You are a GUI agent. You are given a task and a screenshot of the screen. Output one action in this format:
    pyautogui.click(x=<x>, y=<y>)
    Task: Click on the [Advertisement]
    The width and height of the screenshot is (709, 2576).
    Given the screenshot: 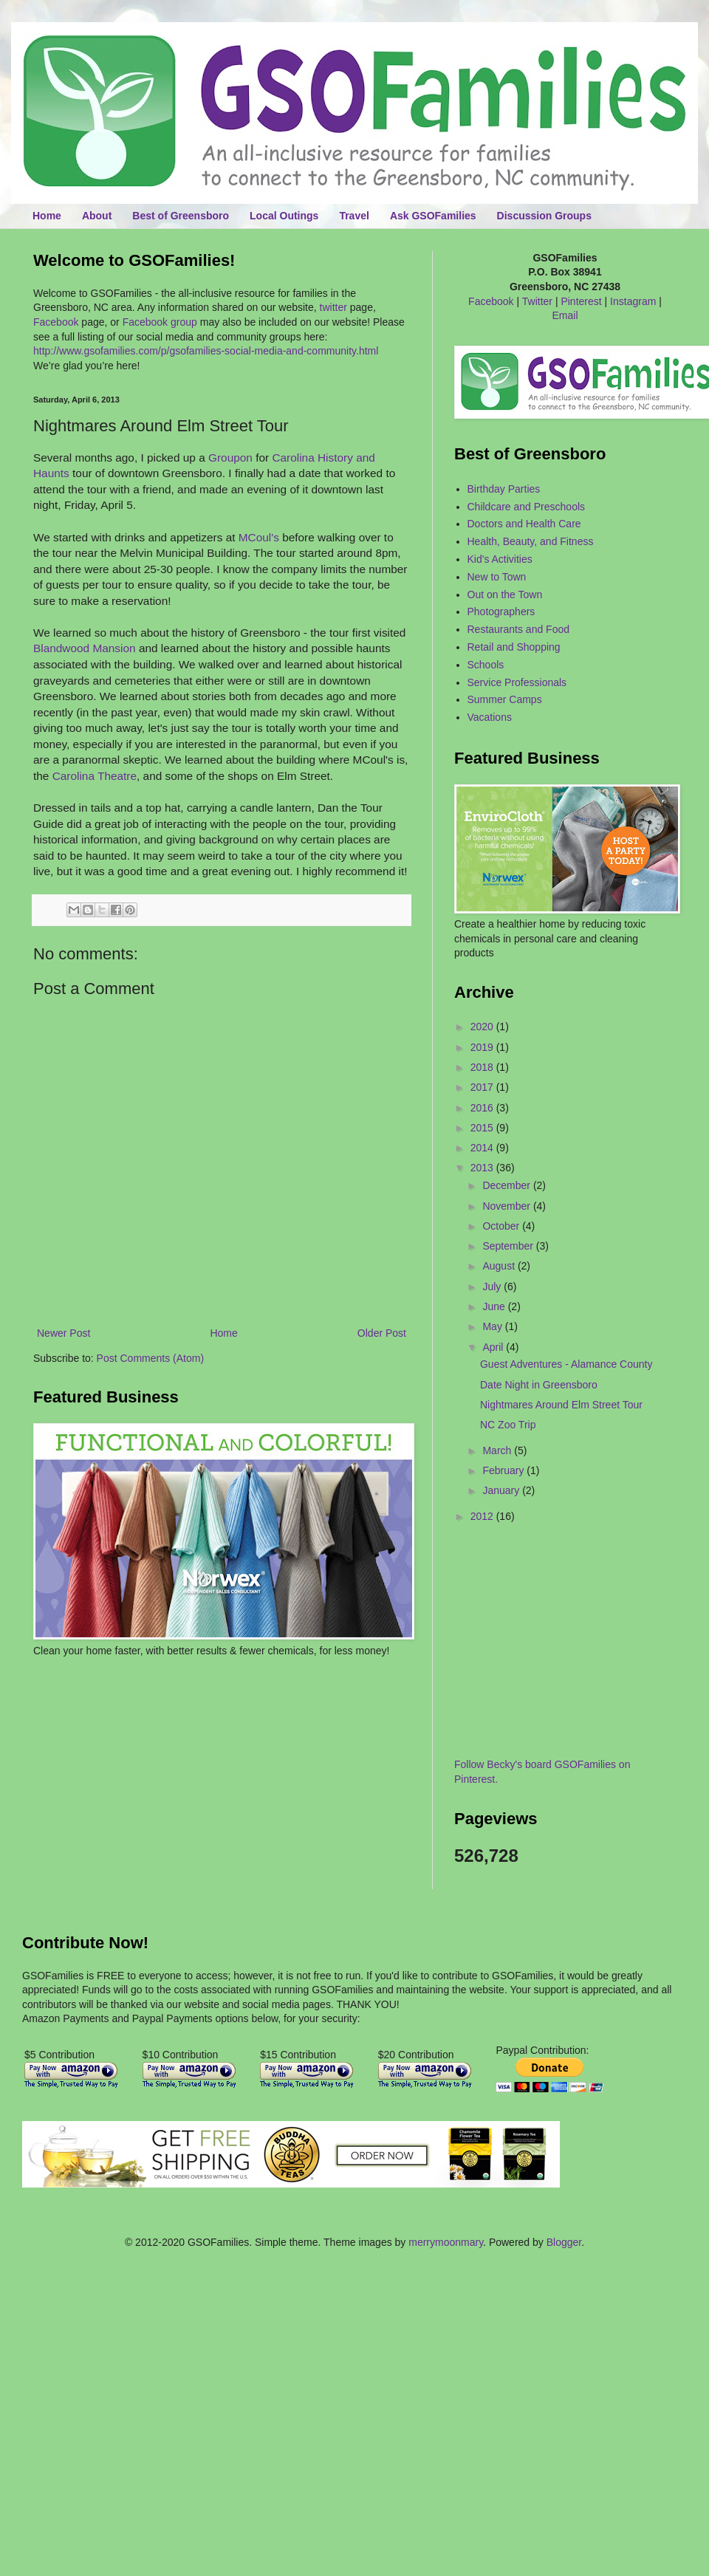 What is the action you would take?
    pyautogui.click(x=119, y=1702)
    